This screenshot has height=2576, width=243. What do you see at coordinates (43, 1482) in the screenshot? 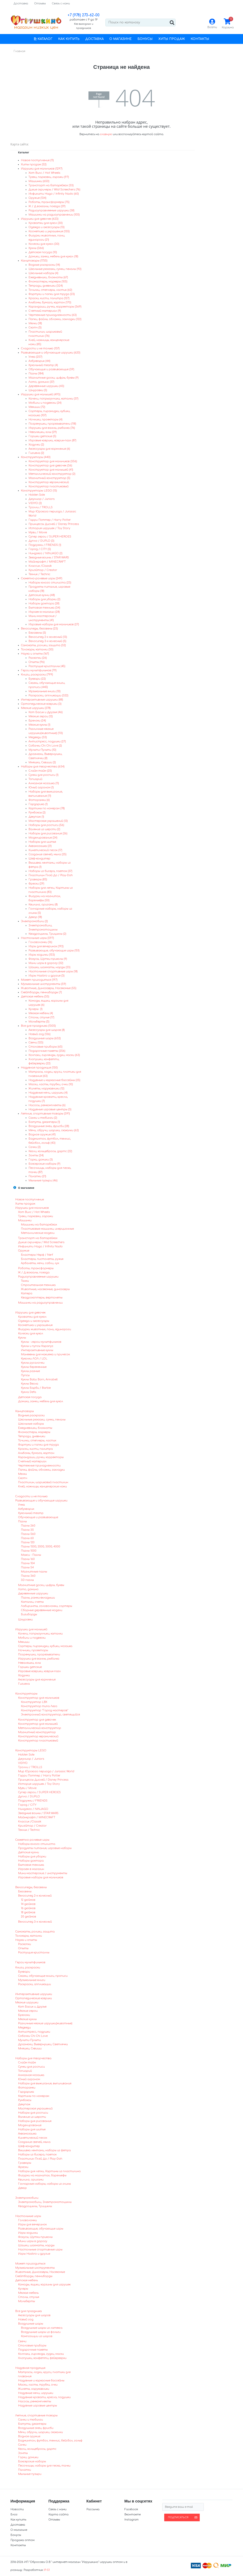
I see `Пластилин, шариковый пластилин` at bounding box center [43, 1482].